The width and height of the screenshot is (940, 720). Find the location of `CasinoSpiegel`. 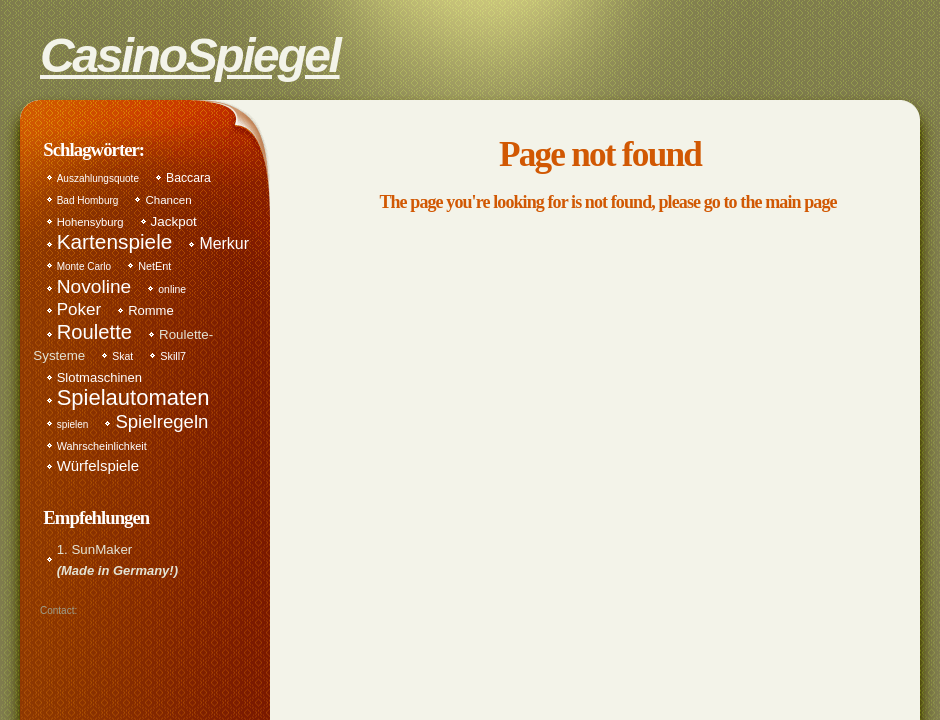

CasinoSpiegel is located at coordinates (190, 49).